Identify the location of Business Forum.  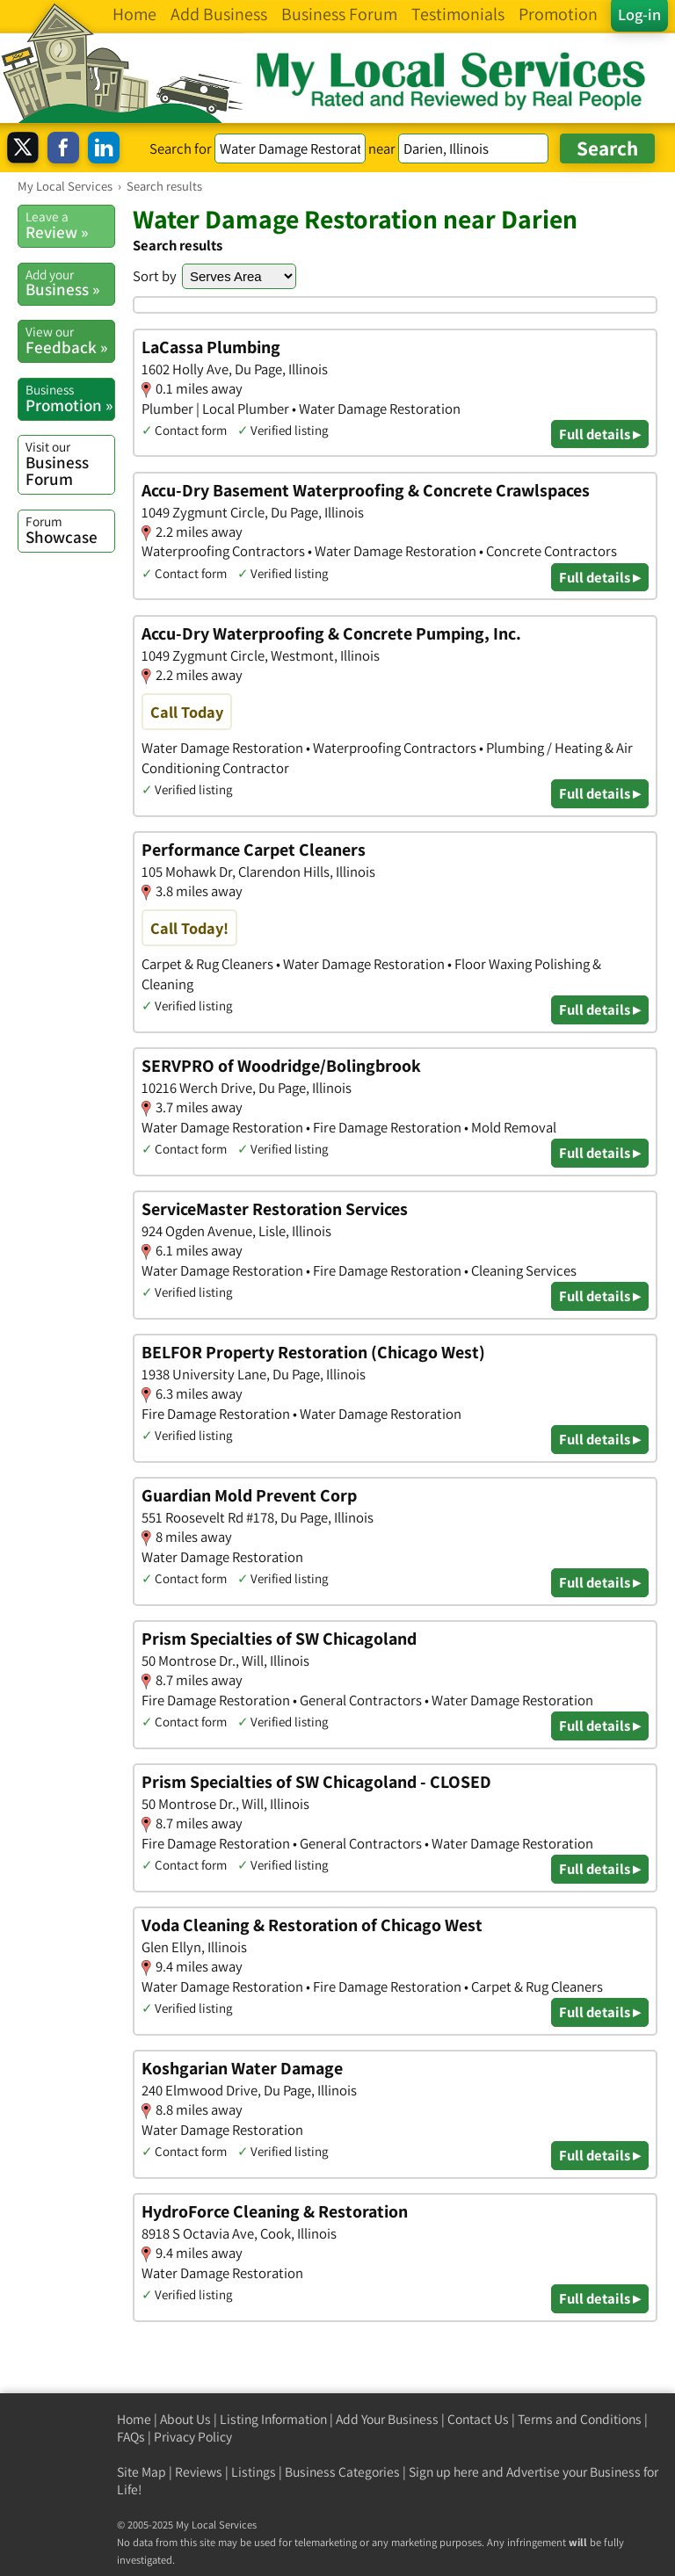
(69, 463).